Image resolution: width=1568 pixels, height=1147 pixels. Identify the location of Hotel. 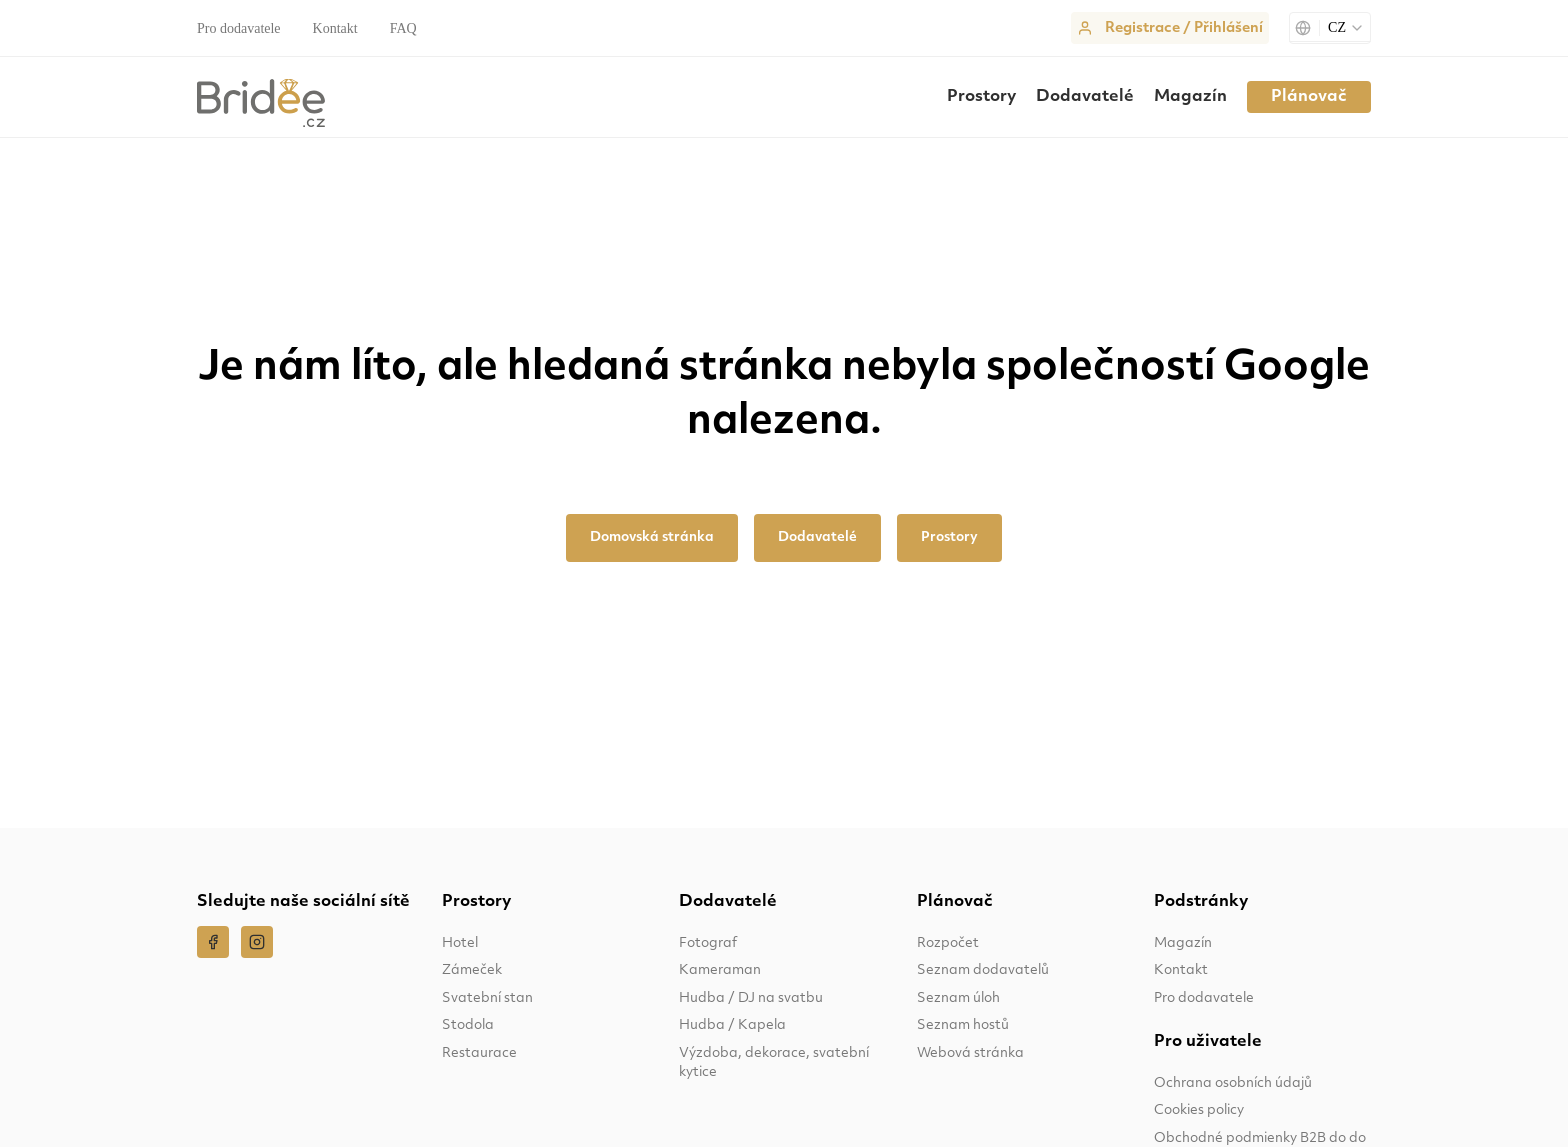
(460, 943).